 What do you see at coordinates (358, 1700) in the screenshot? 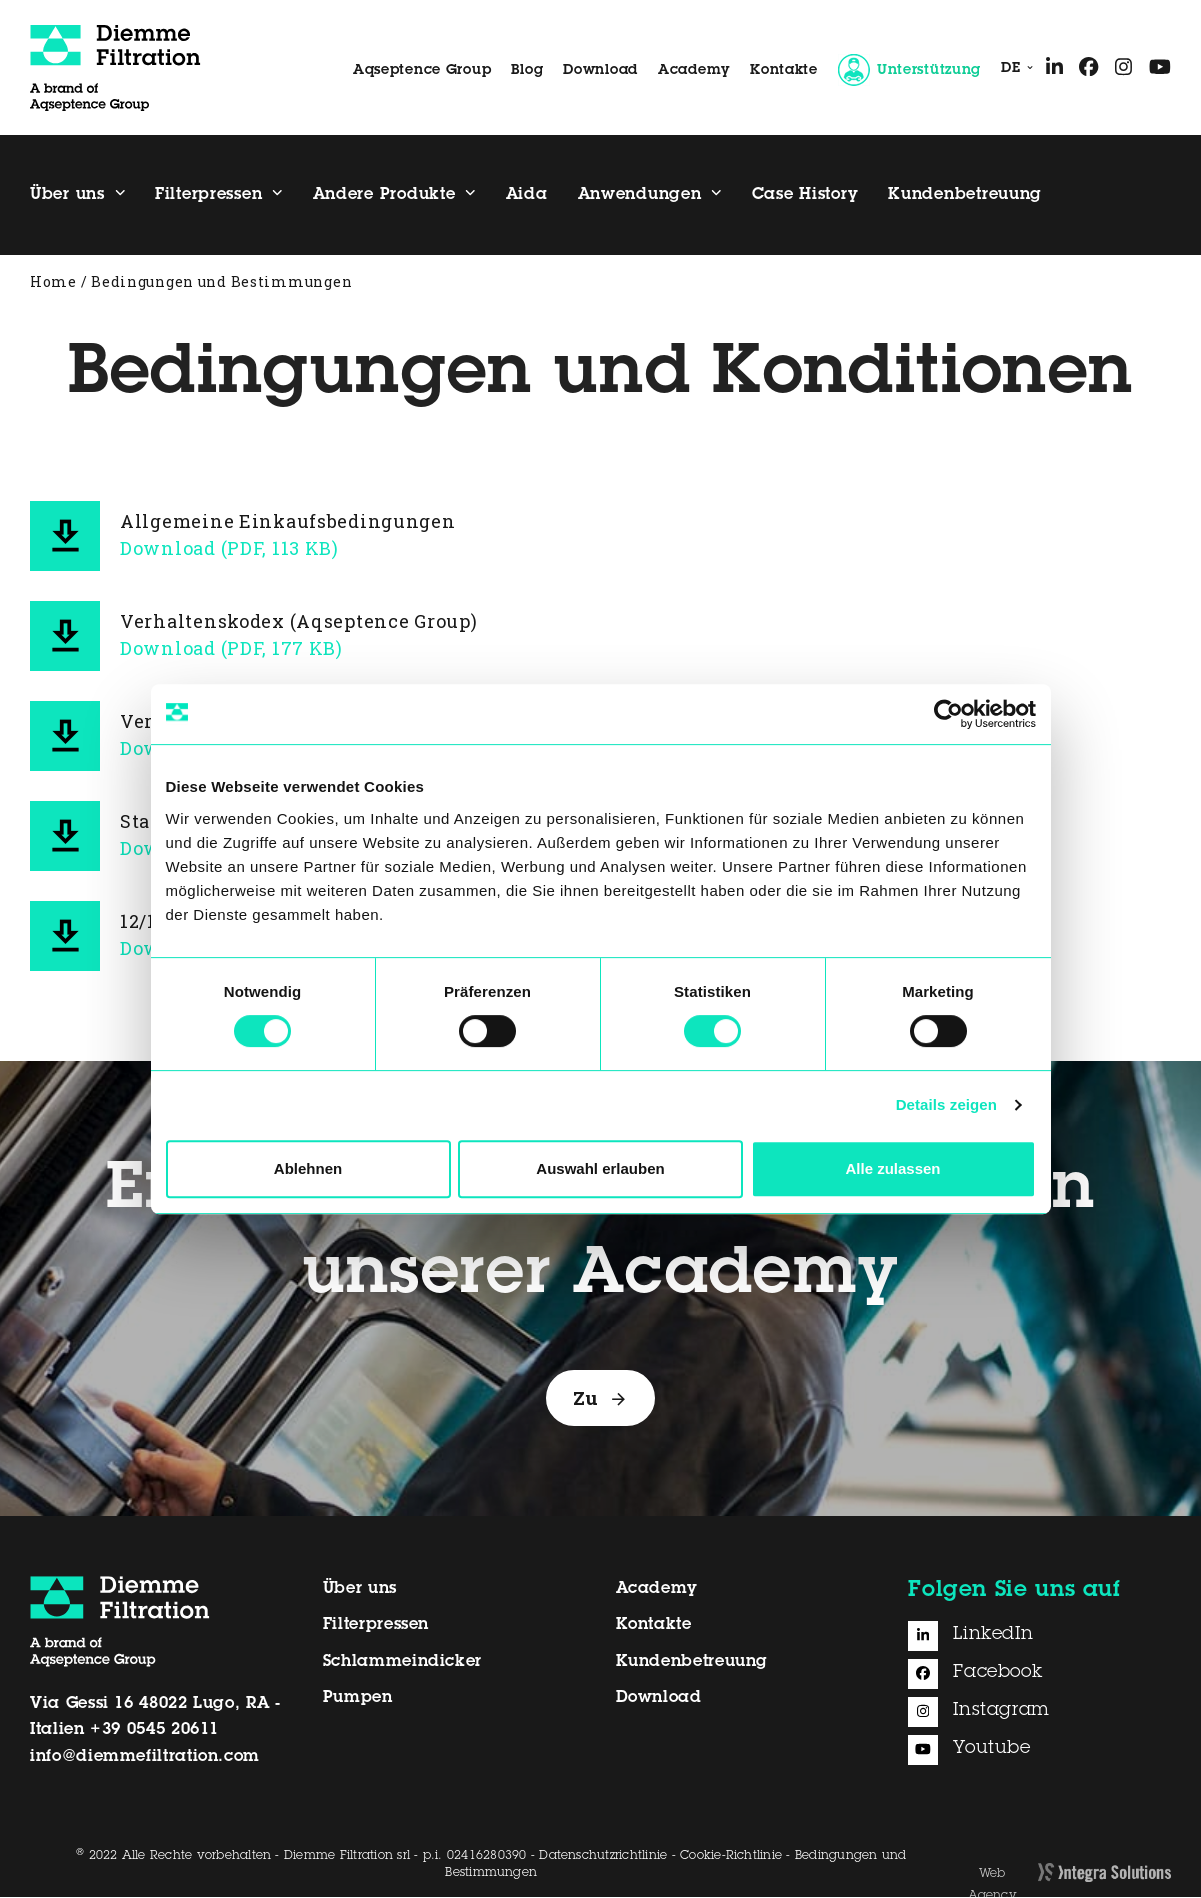
I see `Pumpen` at bounding box center [358, 1700].